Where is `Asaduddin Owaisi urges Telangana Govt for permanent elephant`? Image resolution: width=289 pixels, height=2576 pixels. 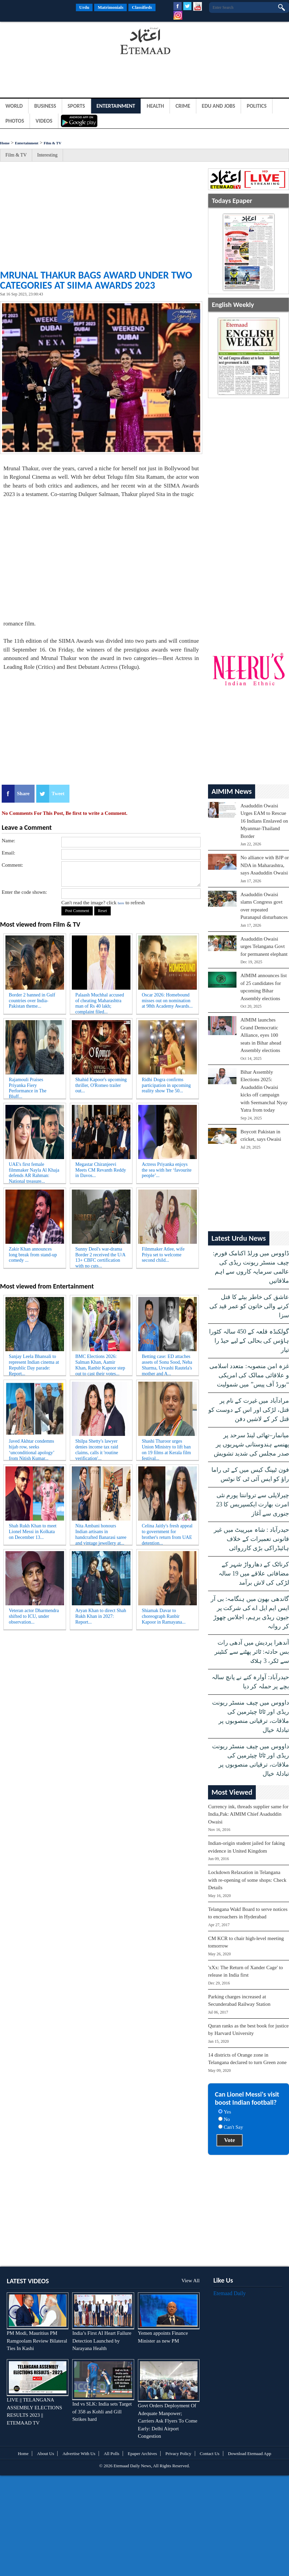
Asaduddin Owaisi urges Telangana Govt for permanent elephant is located at coordinates (264, 946).